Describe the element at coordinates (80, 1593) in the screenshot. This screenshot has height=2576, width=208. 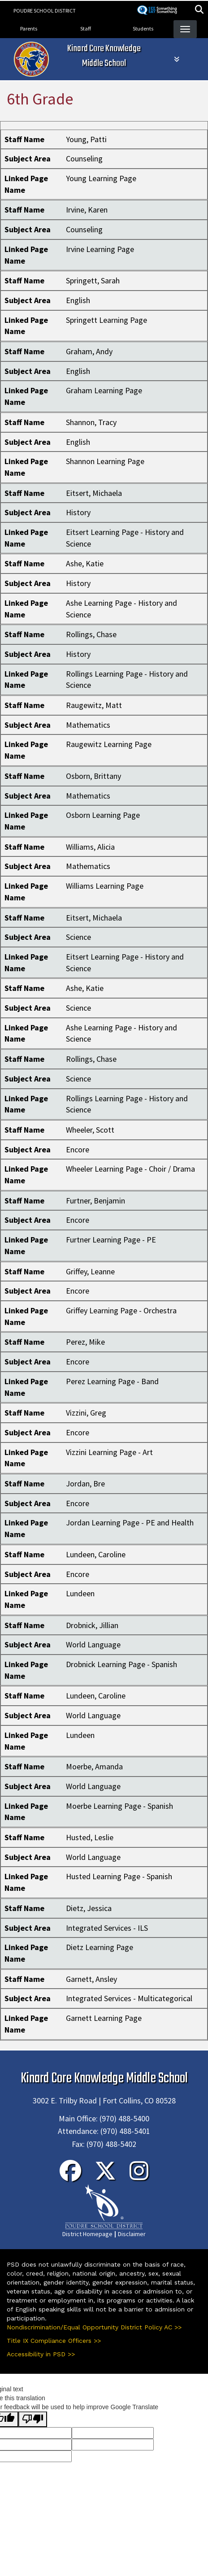
I see `Lundeen` at that location.